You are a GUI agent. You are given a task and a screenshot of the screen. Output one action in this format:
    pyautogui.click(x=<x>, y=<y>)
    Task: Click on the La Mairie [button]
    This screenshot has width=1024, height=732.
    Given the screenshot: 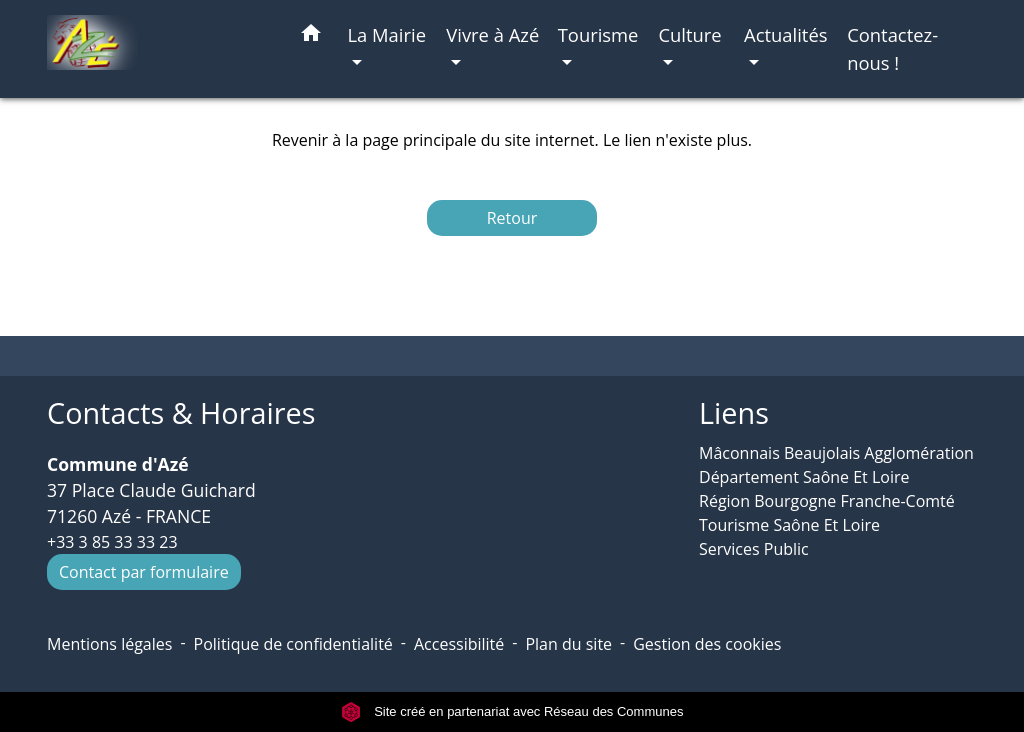 What is the action you would take?
    pyautogui.click(x=386, y=34)
    